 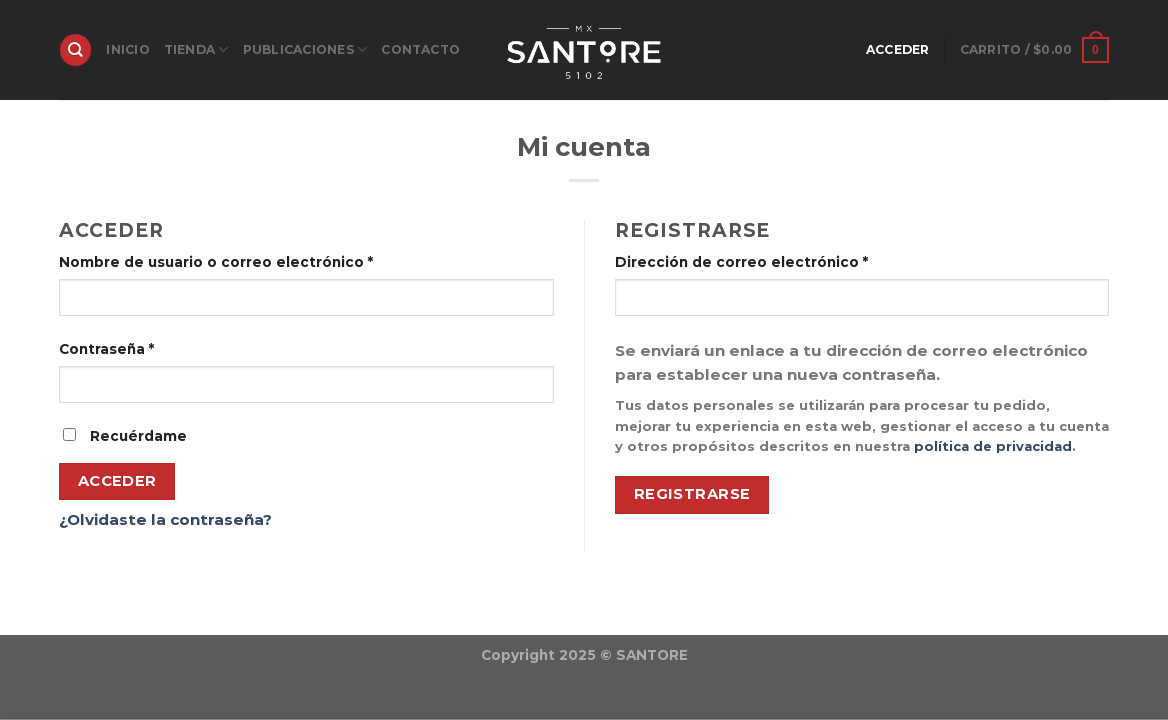 What do you see at coordinates (692, 494) in the screenshot?
I see `Registrarse` at bounding box center [692, 494].